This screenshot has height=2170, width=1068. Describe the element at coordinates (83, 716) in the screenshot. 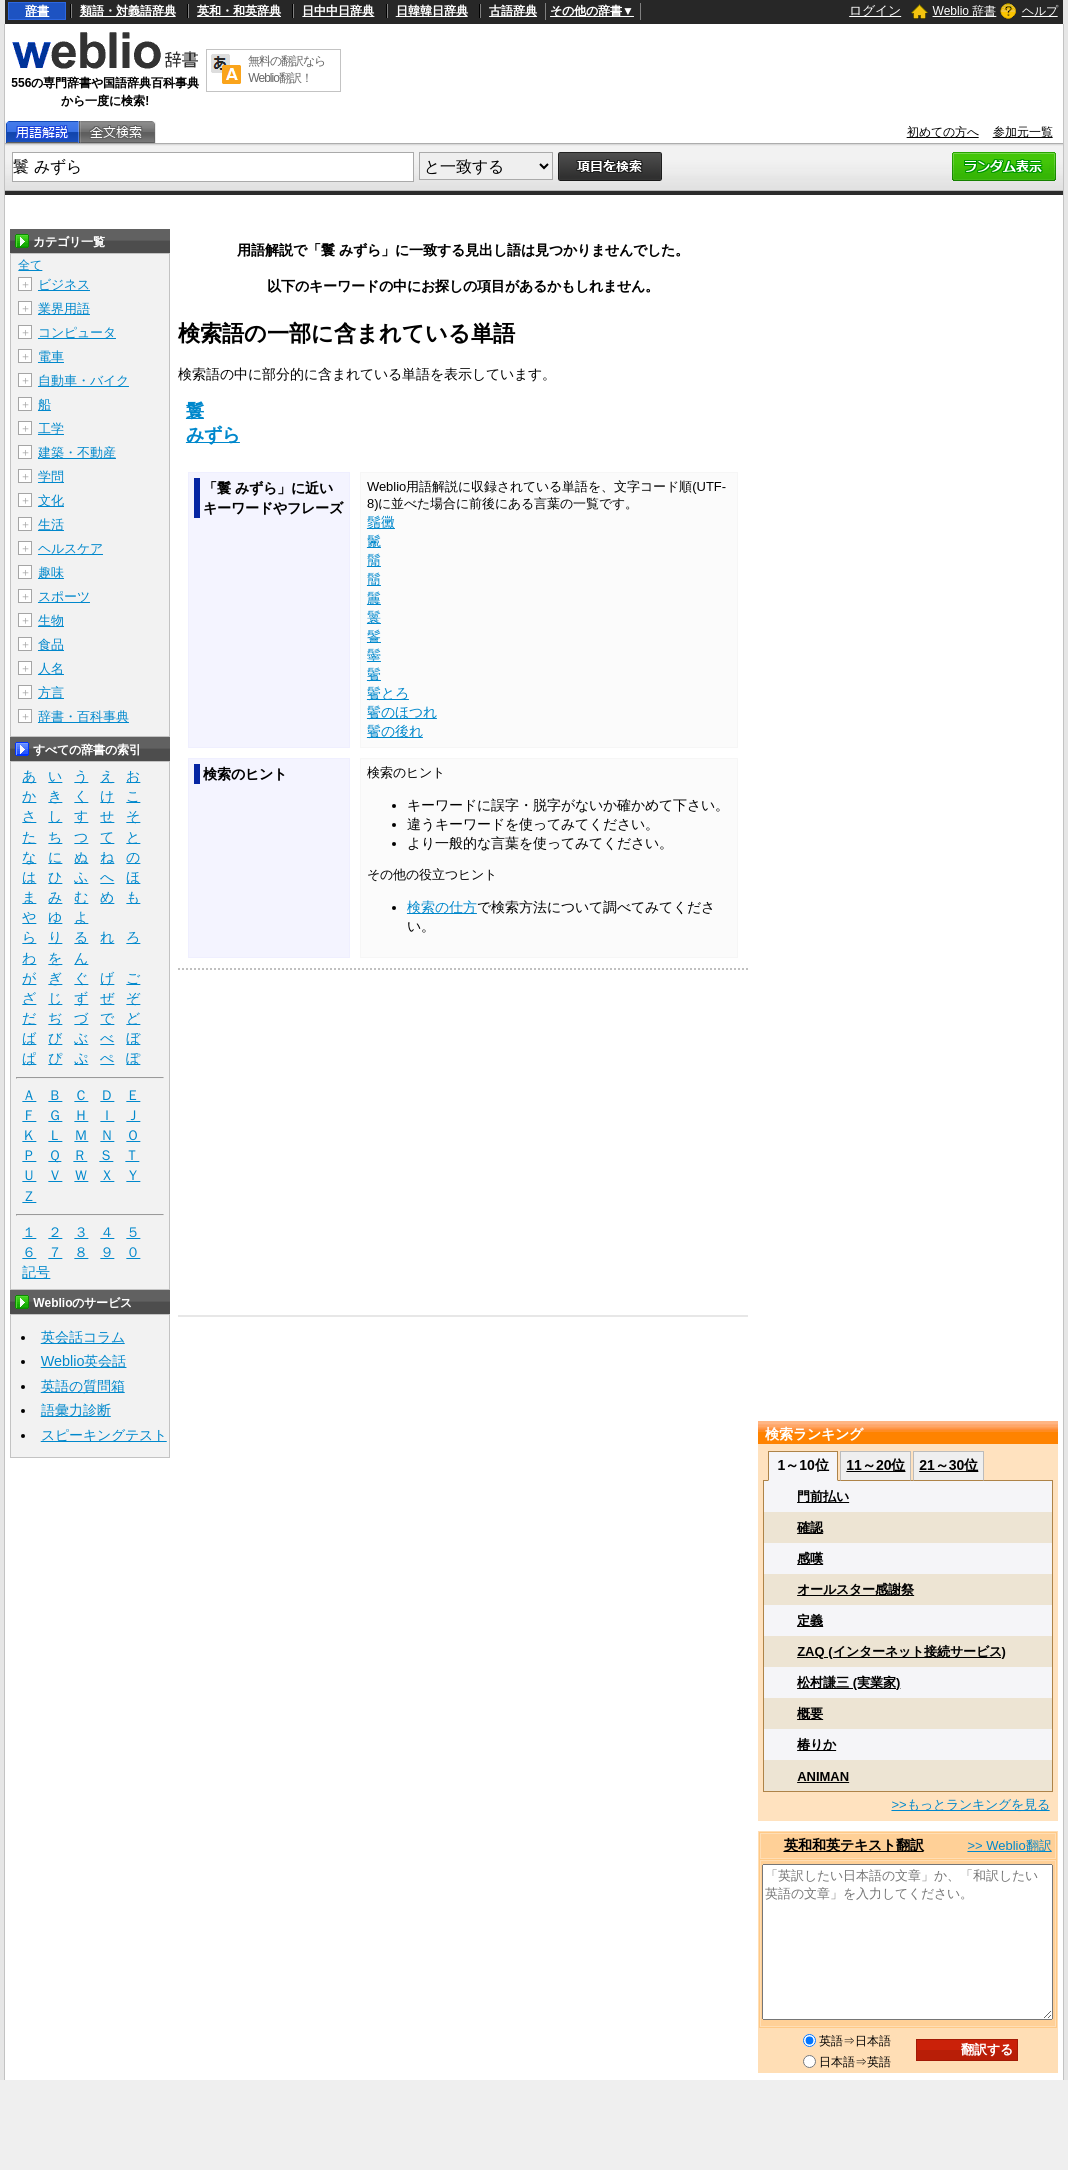

I see `辞書・百科事典` at that location.